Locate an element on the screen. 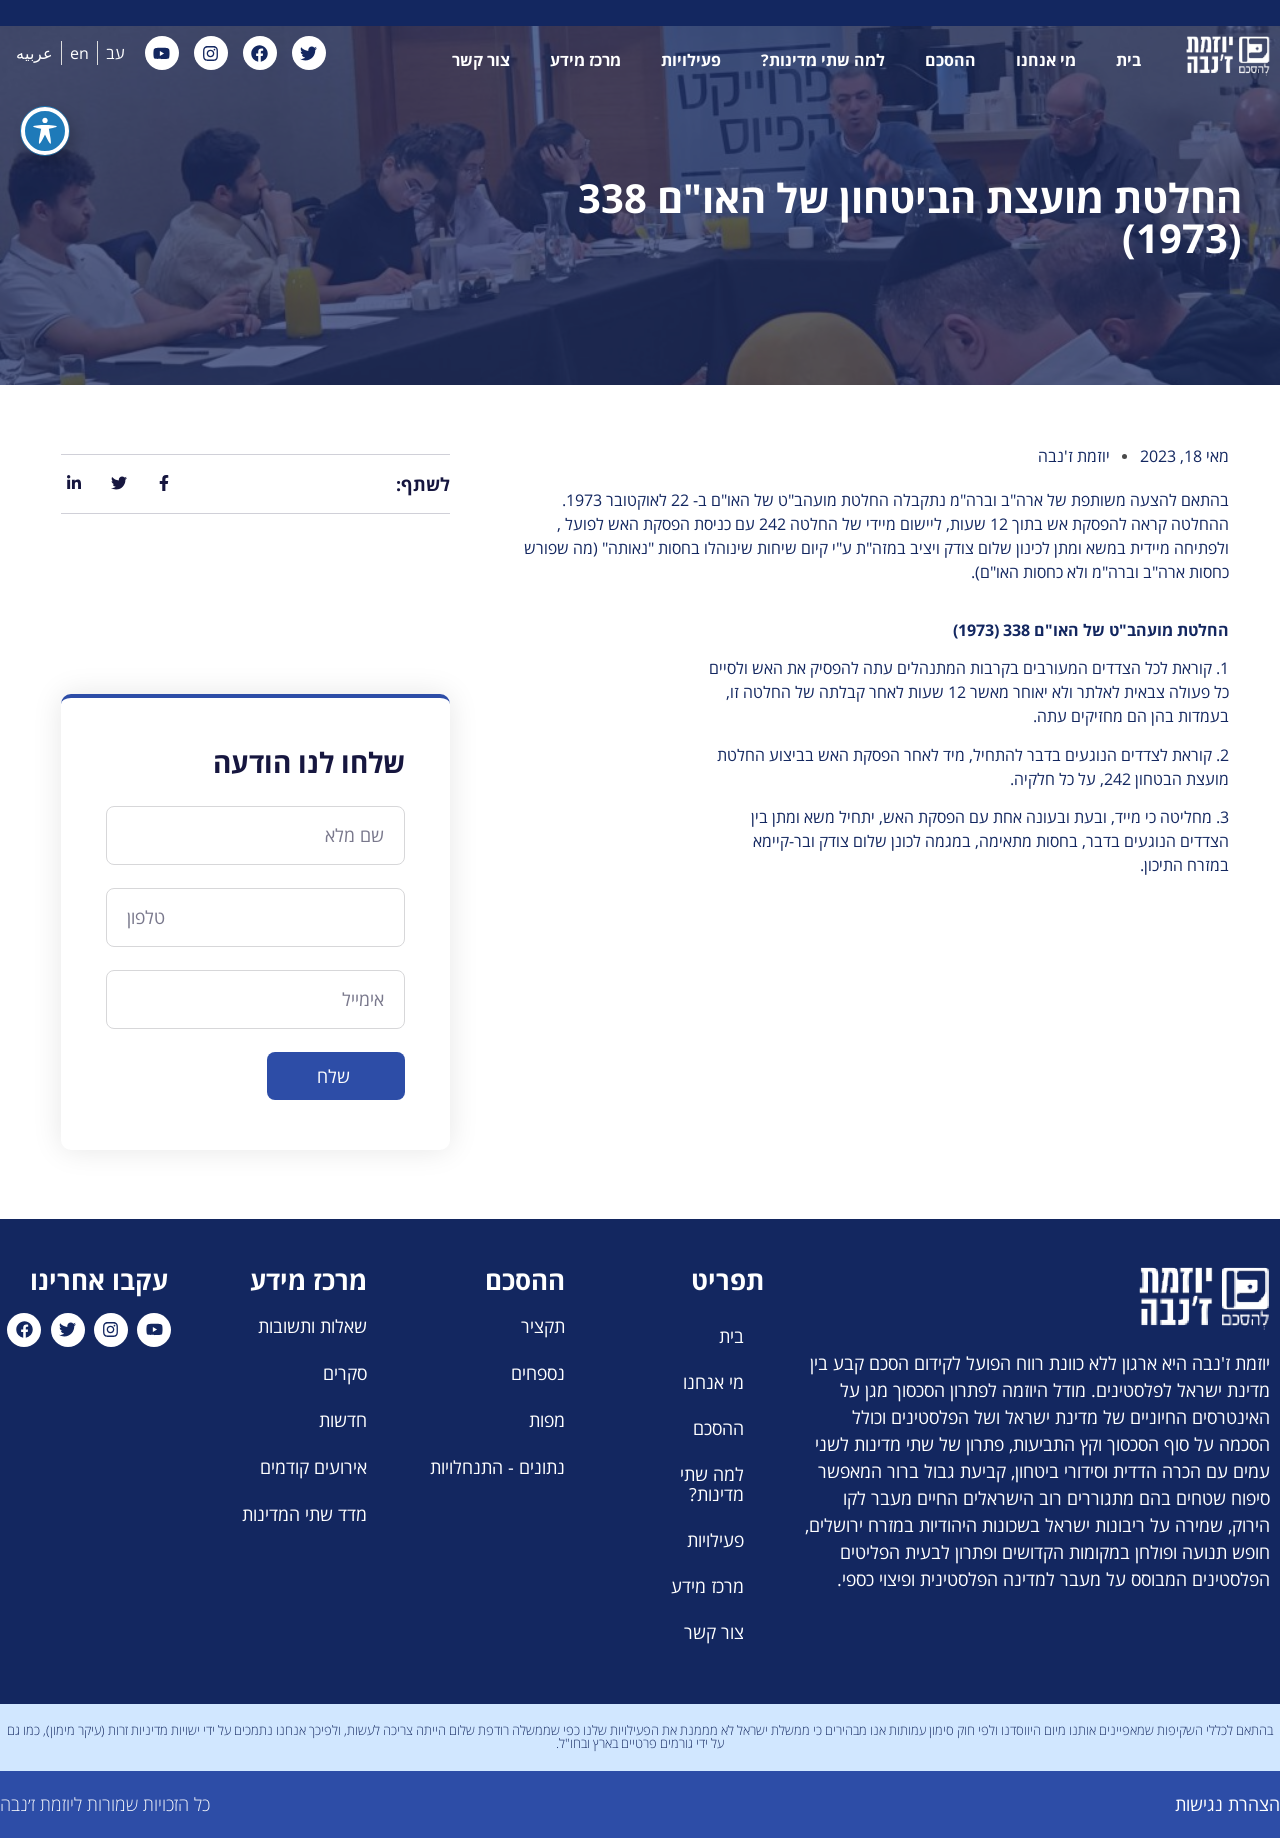  מי אנחנו is located at coordinates (1046, 60).